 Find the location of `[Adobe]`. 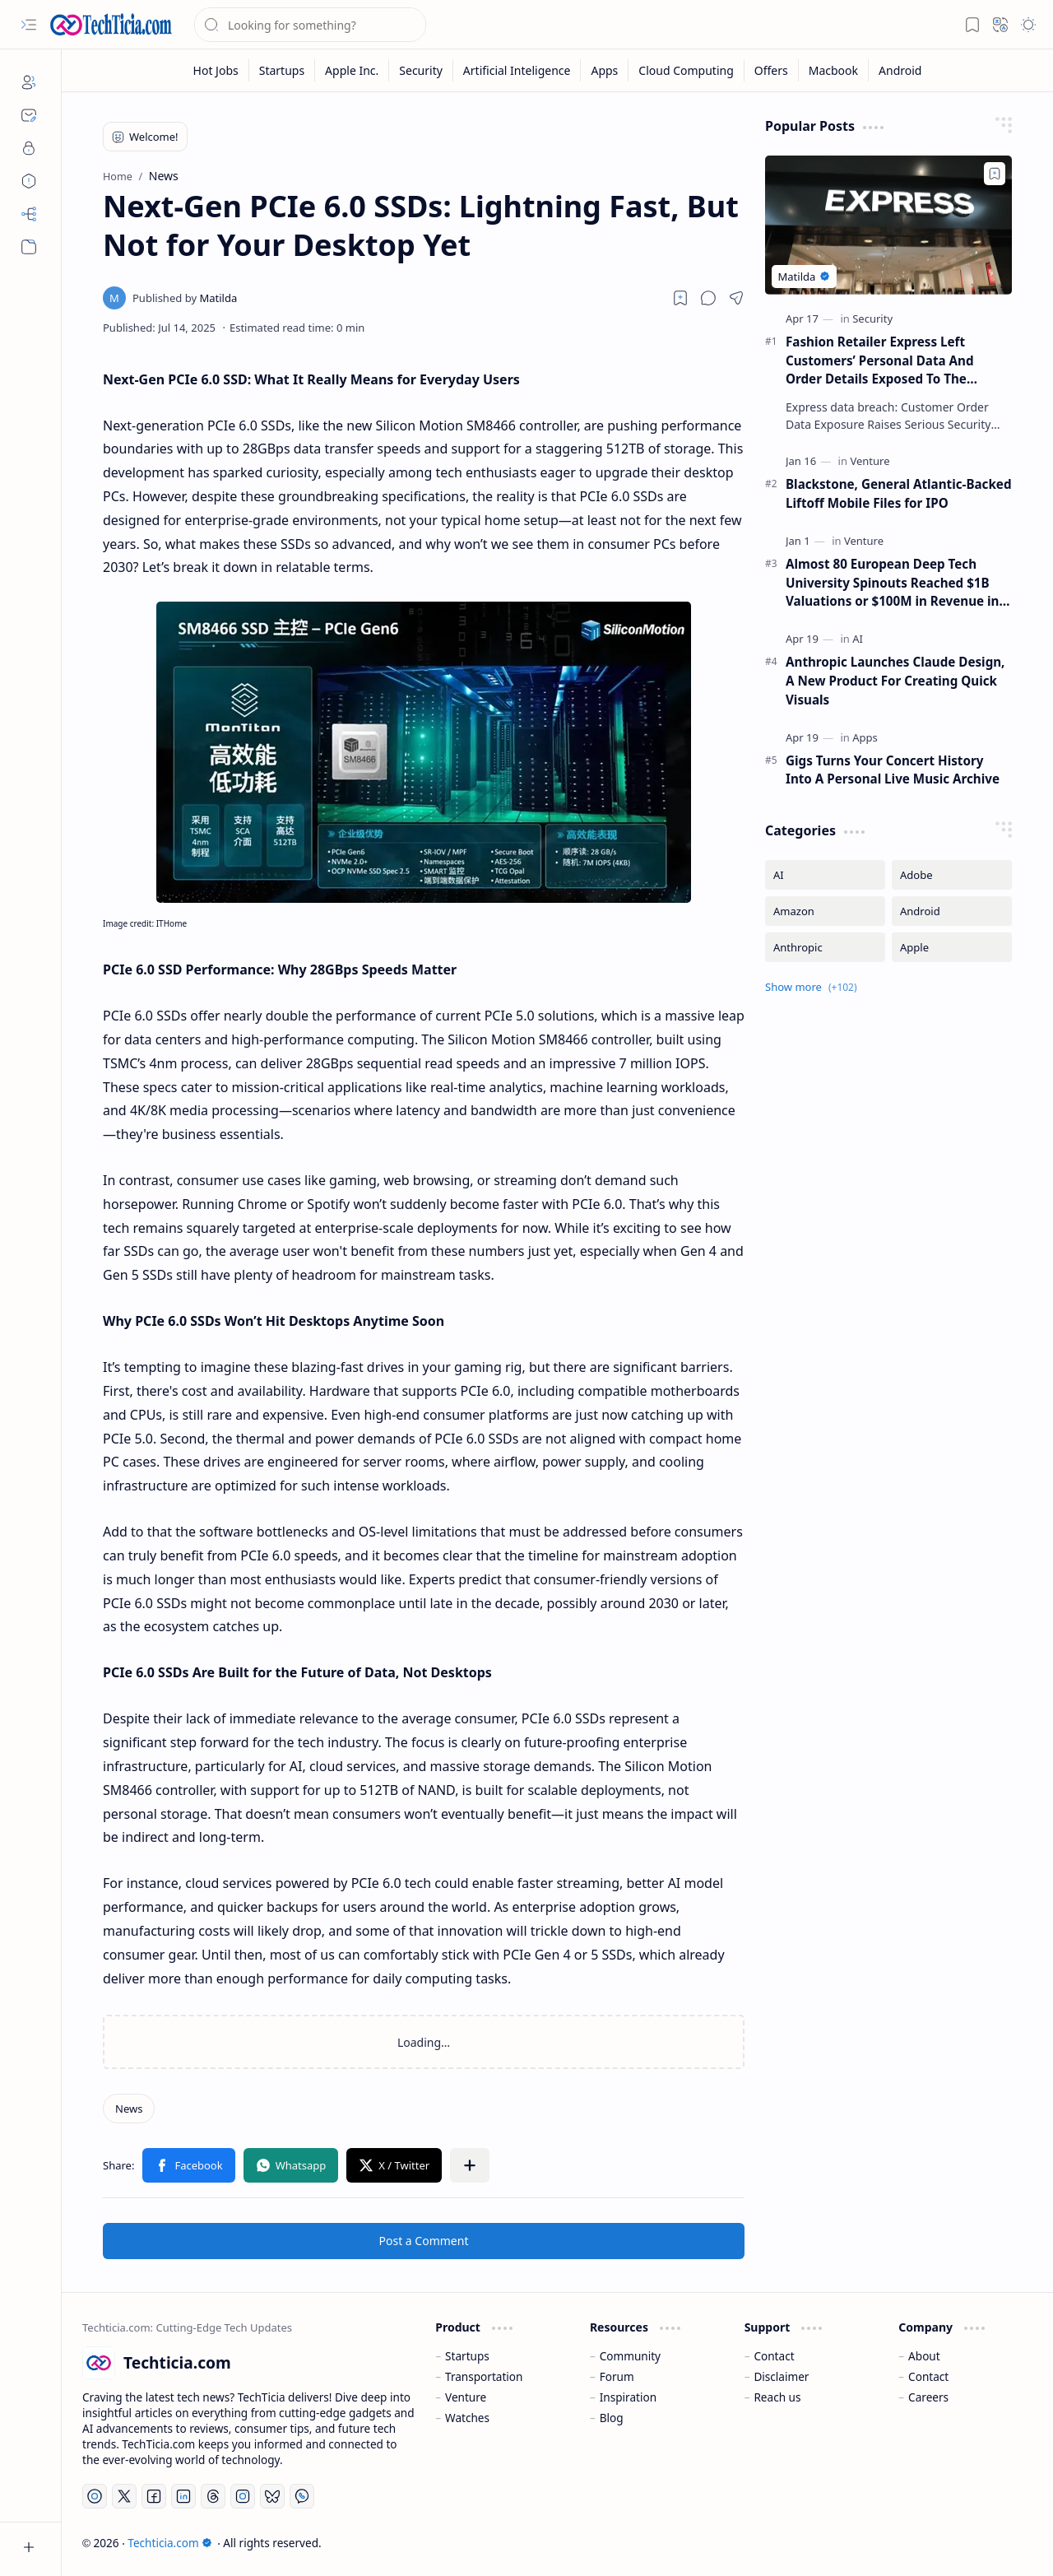

[Adobe] is located at coordinates (952, 875).